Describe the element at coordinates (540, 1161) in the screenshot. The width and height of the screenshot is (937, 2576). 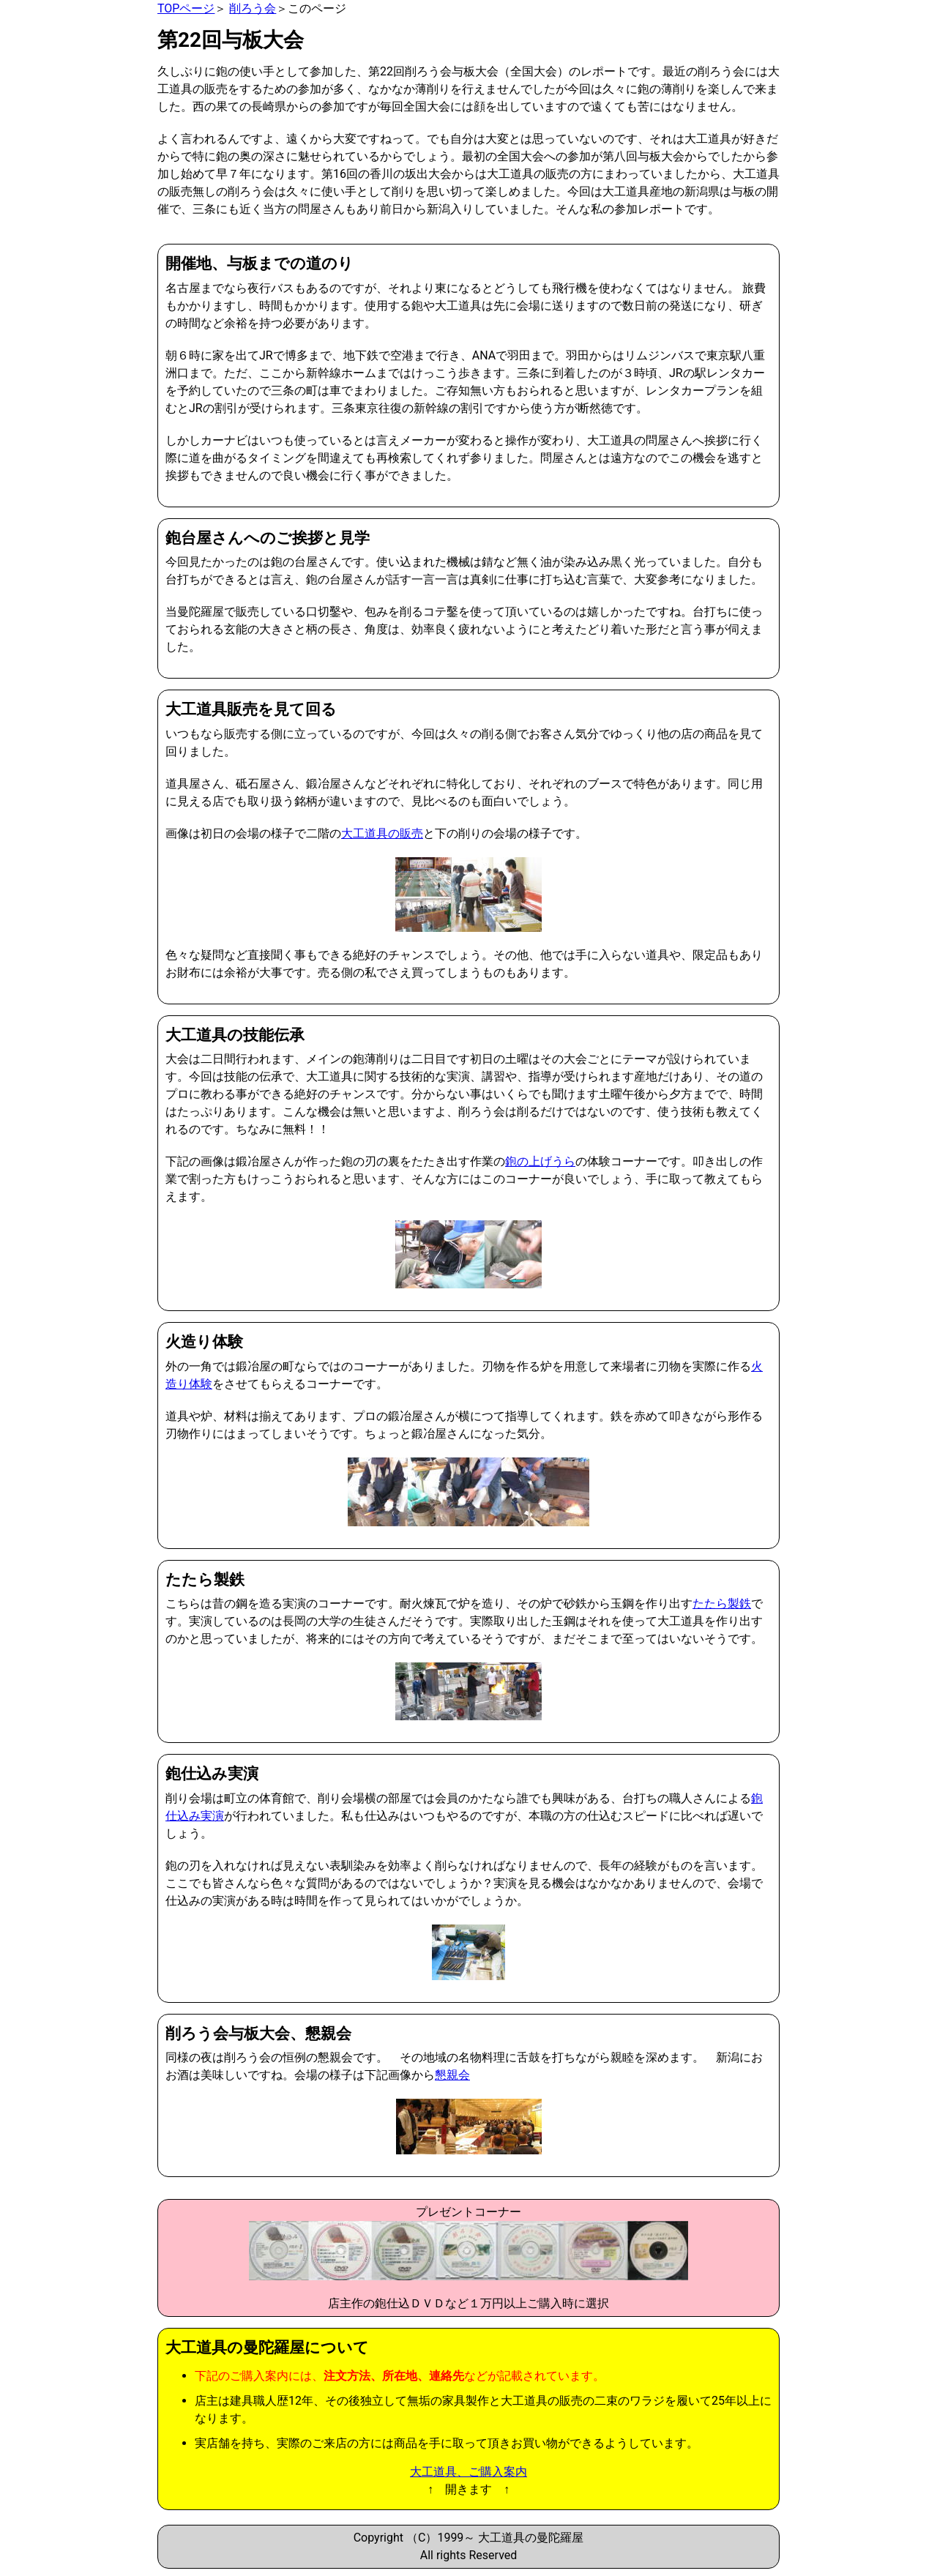
I see `鉋の上げうら` at that location.